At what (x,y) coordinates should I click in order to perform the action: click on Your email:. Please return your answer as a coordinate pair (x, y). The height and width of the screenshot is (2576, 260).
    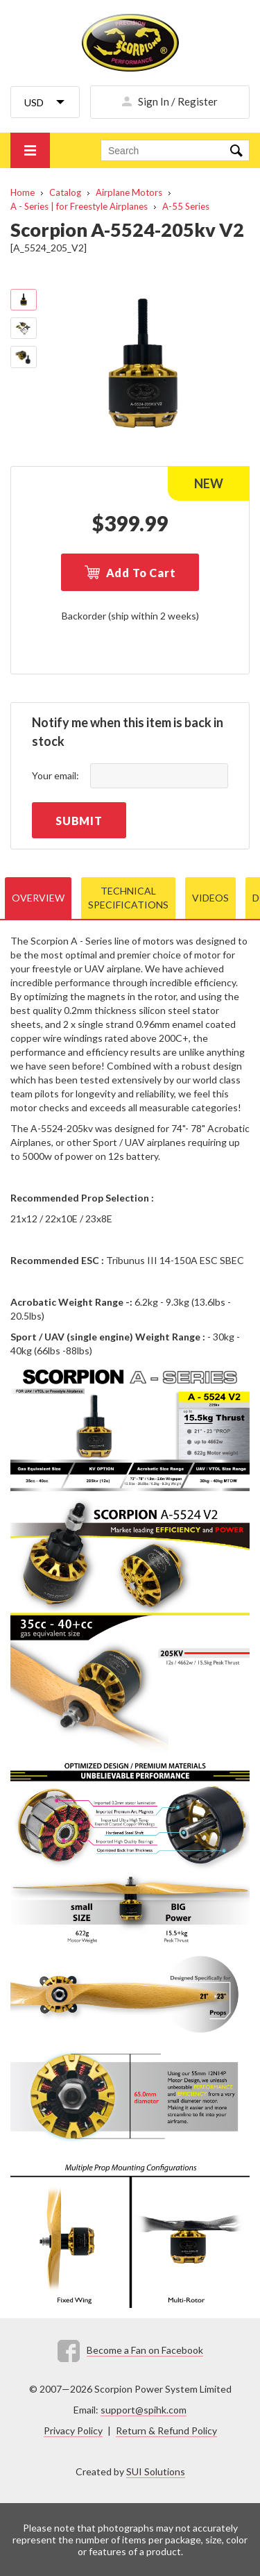
    Looking at the image, I should click on (55, 775).